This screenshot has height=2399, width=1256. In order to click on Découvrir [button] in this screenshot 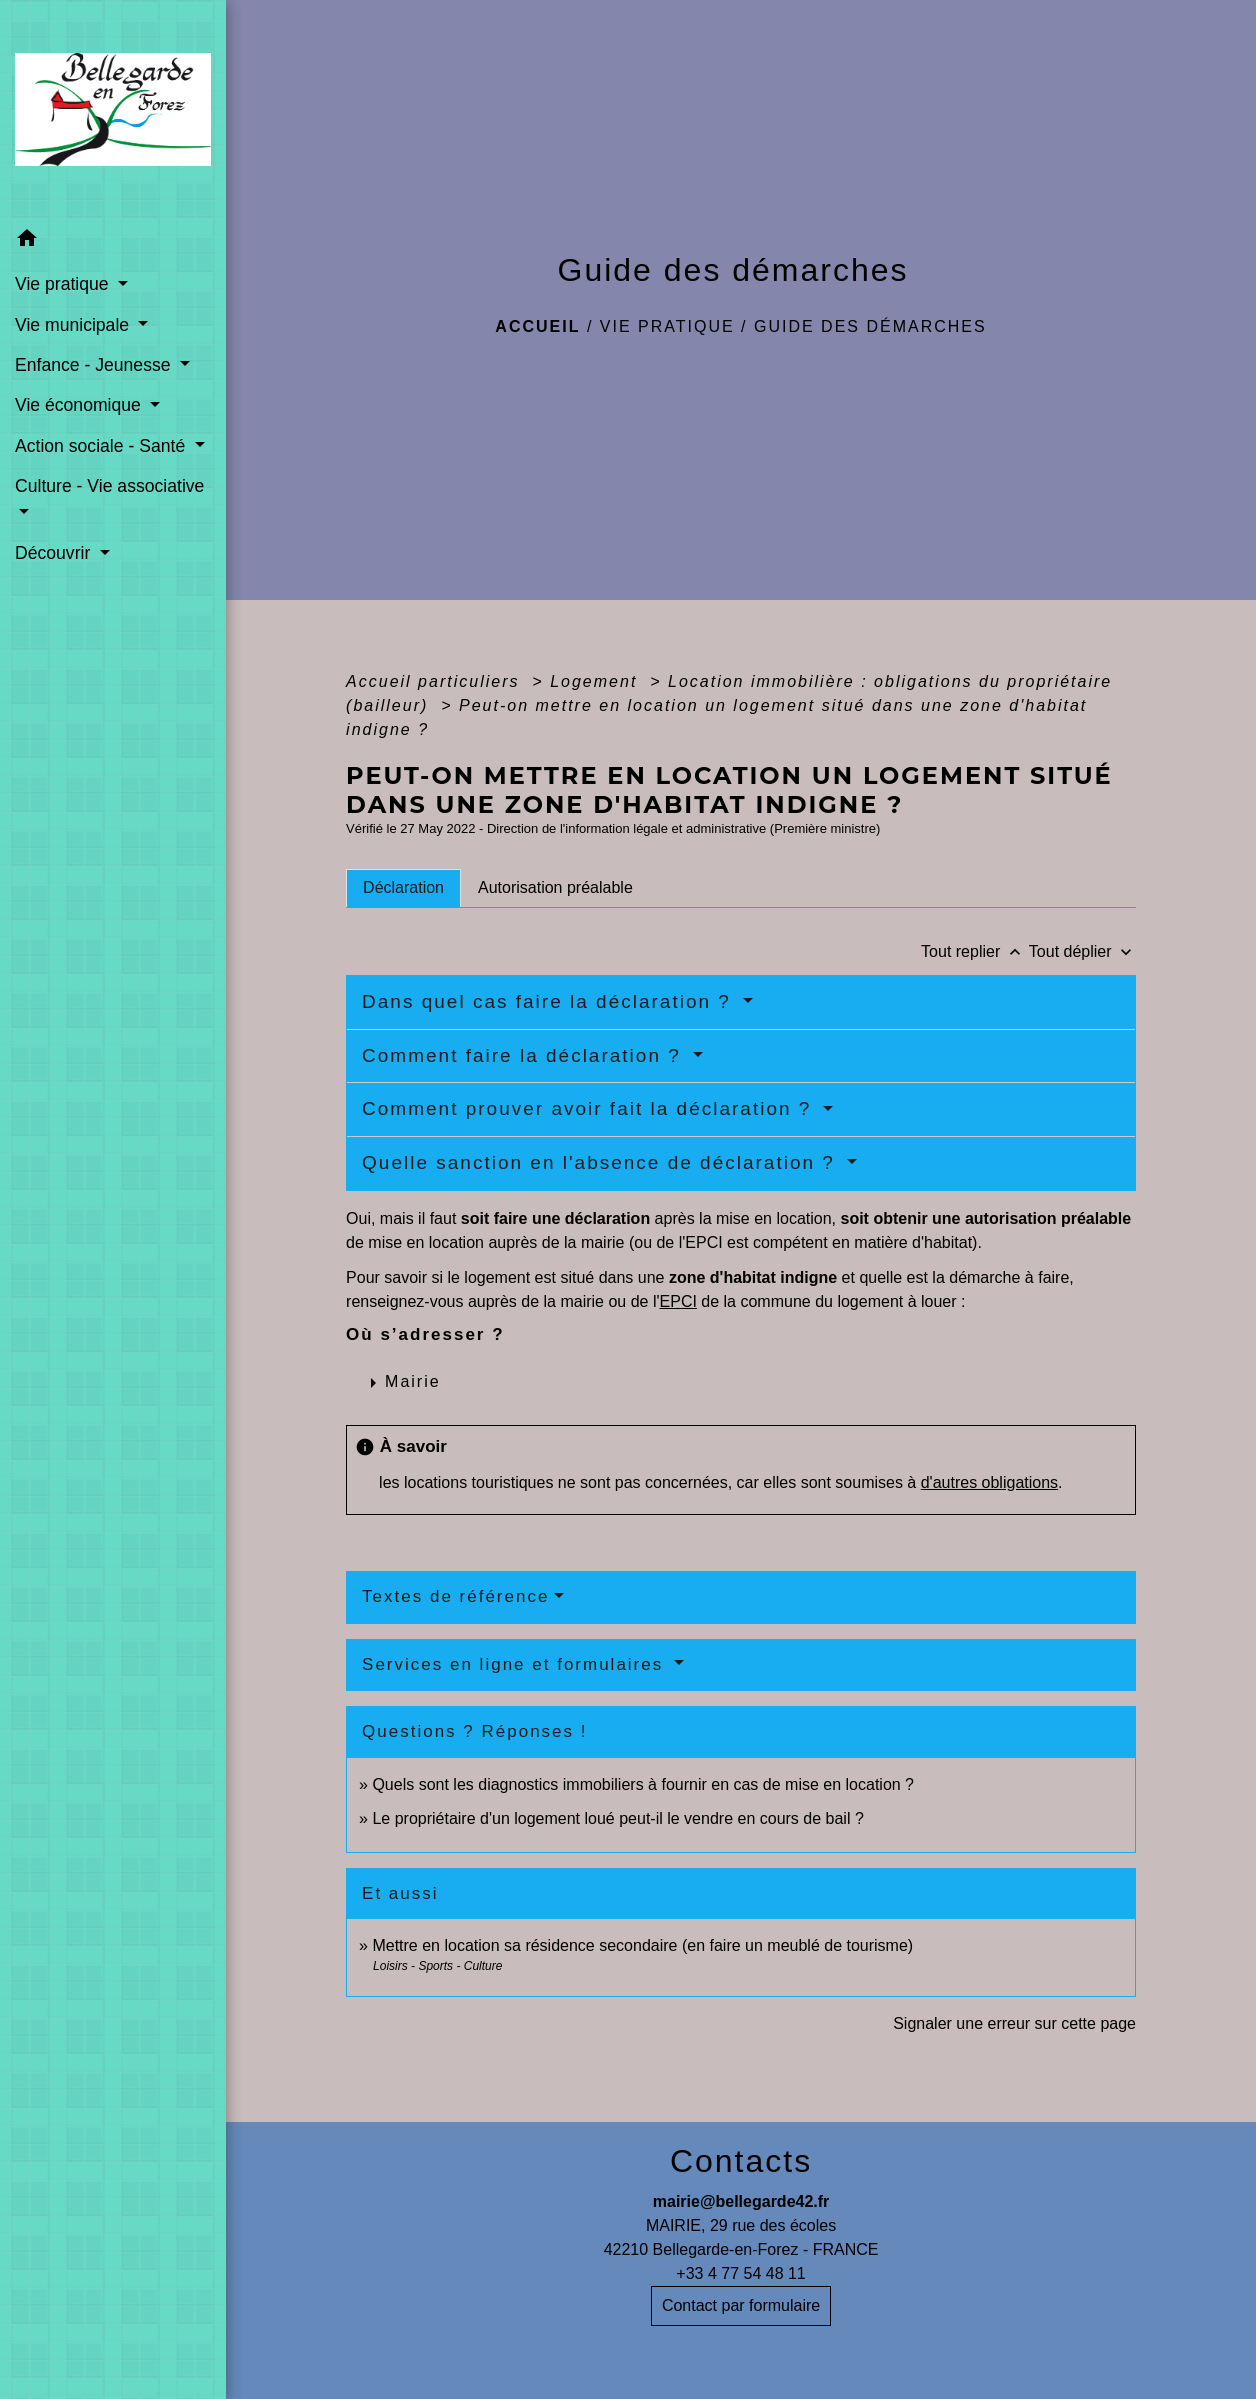, I will do `click(55, 553)`.